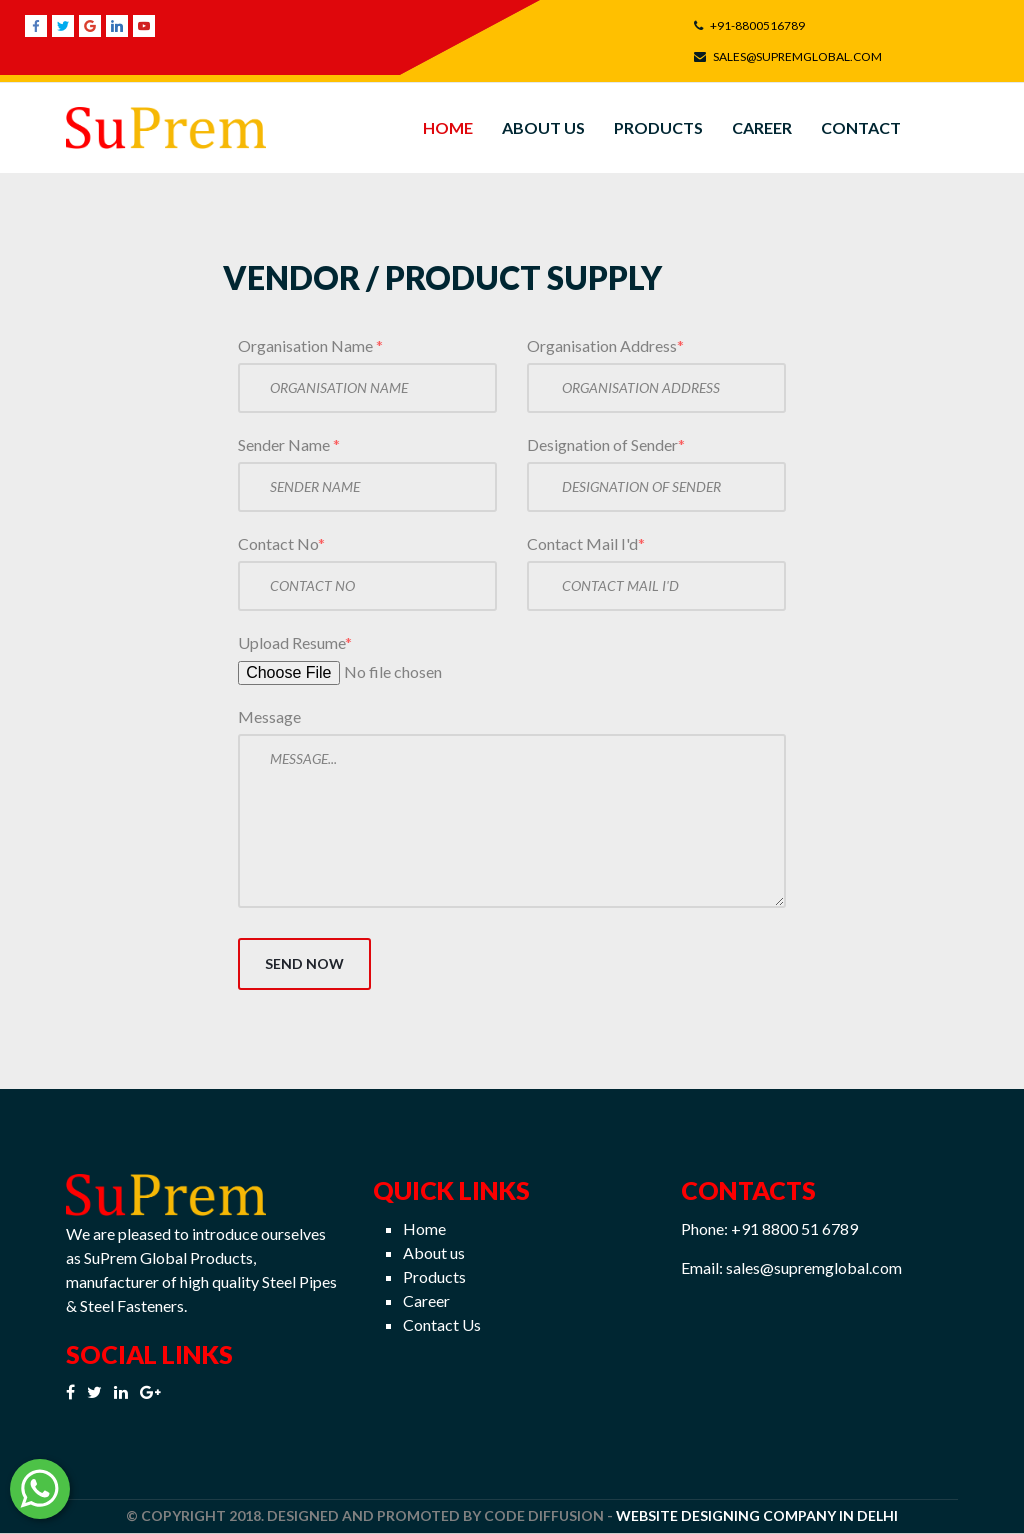 The height and width of the screenshot is (1534, 1024). I want to click on [button], so click(41, 1491).